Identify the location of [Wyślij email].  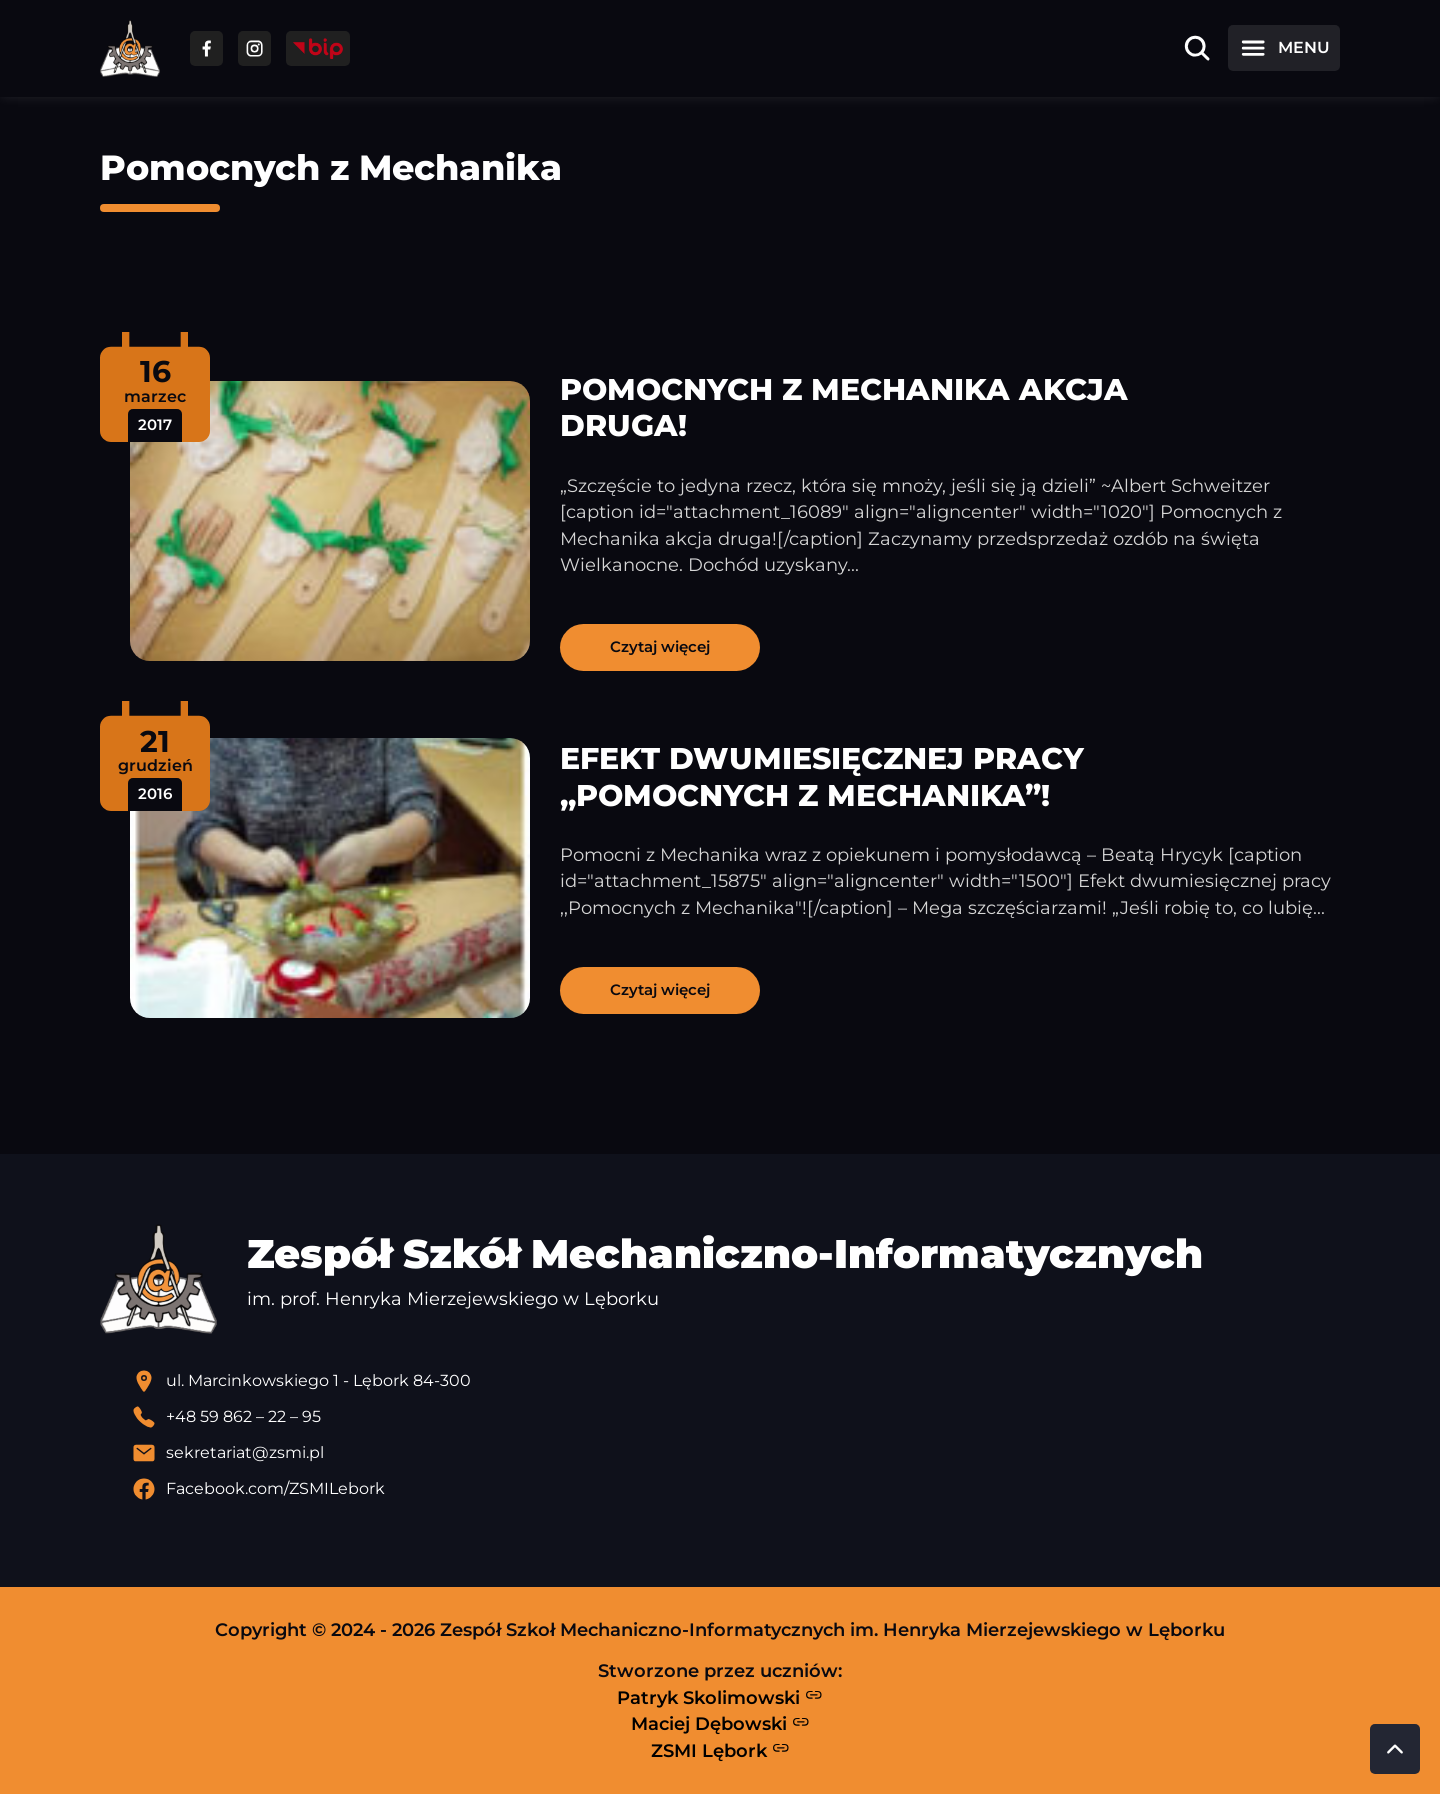
(736, 1453).